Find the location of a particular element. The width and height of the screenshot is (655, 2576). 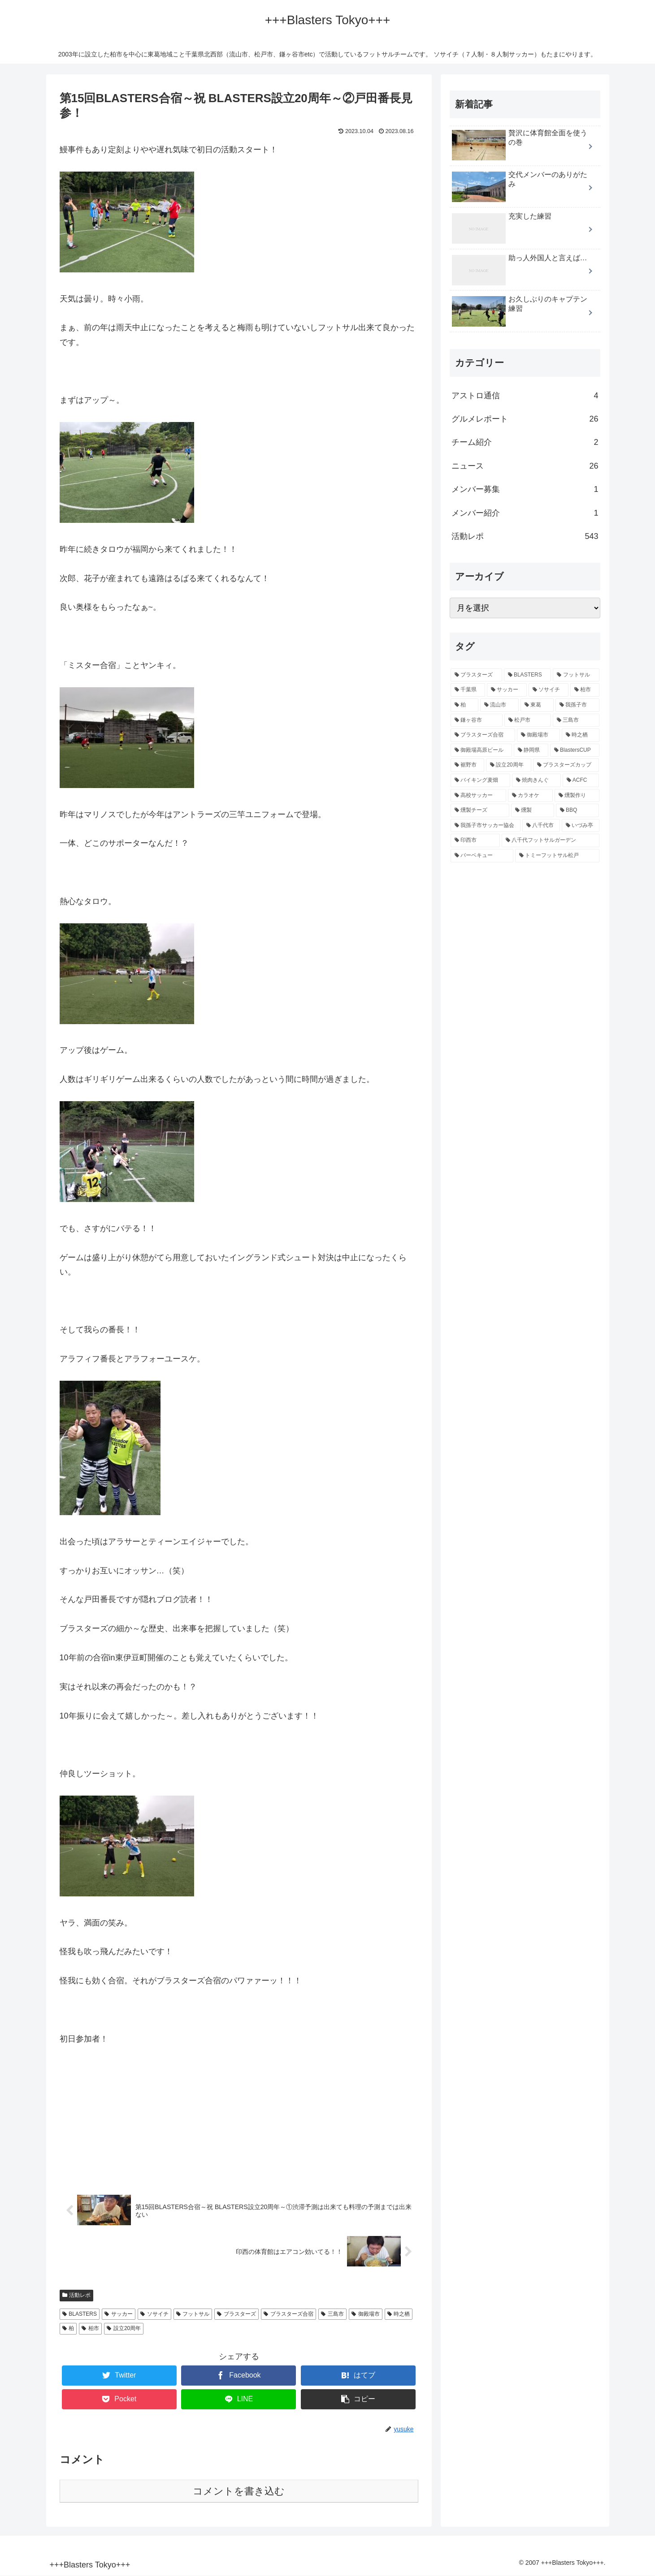

[鎌ヶ谷市 (66個の項目)] is located at coordinates (477, 720).